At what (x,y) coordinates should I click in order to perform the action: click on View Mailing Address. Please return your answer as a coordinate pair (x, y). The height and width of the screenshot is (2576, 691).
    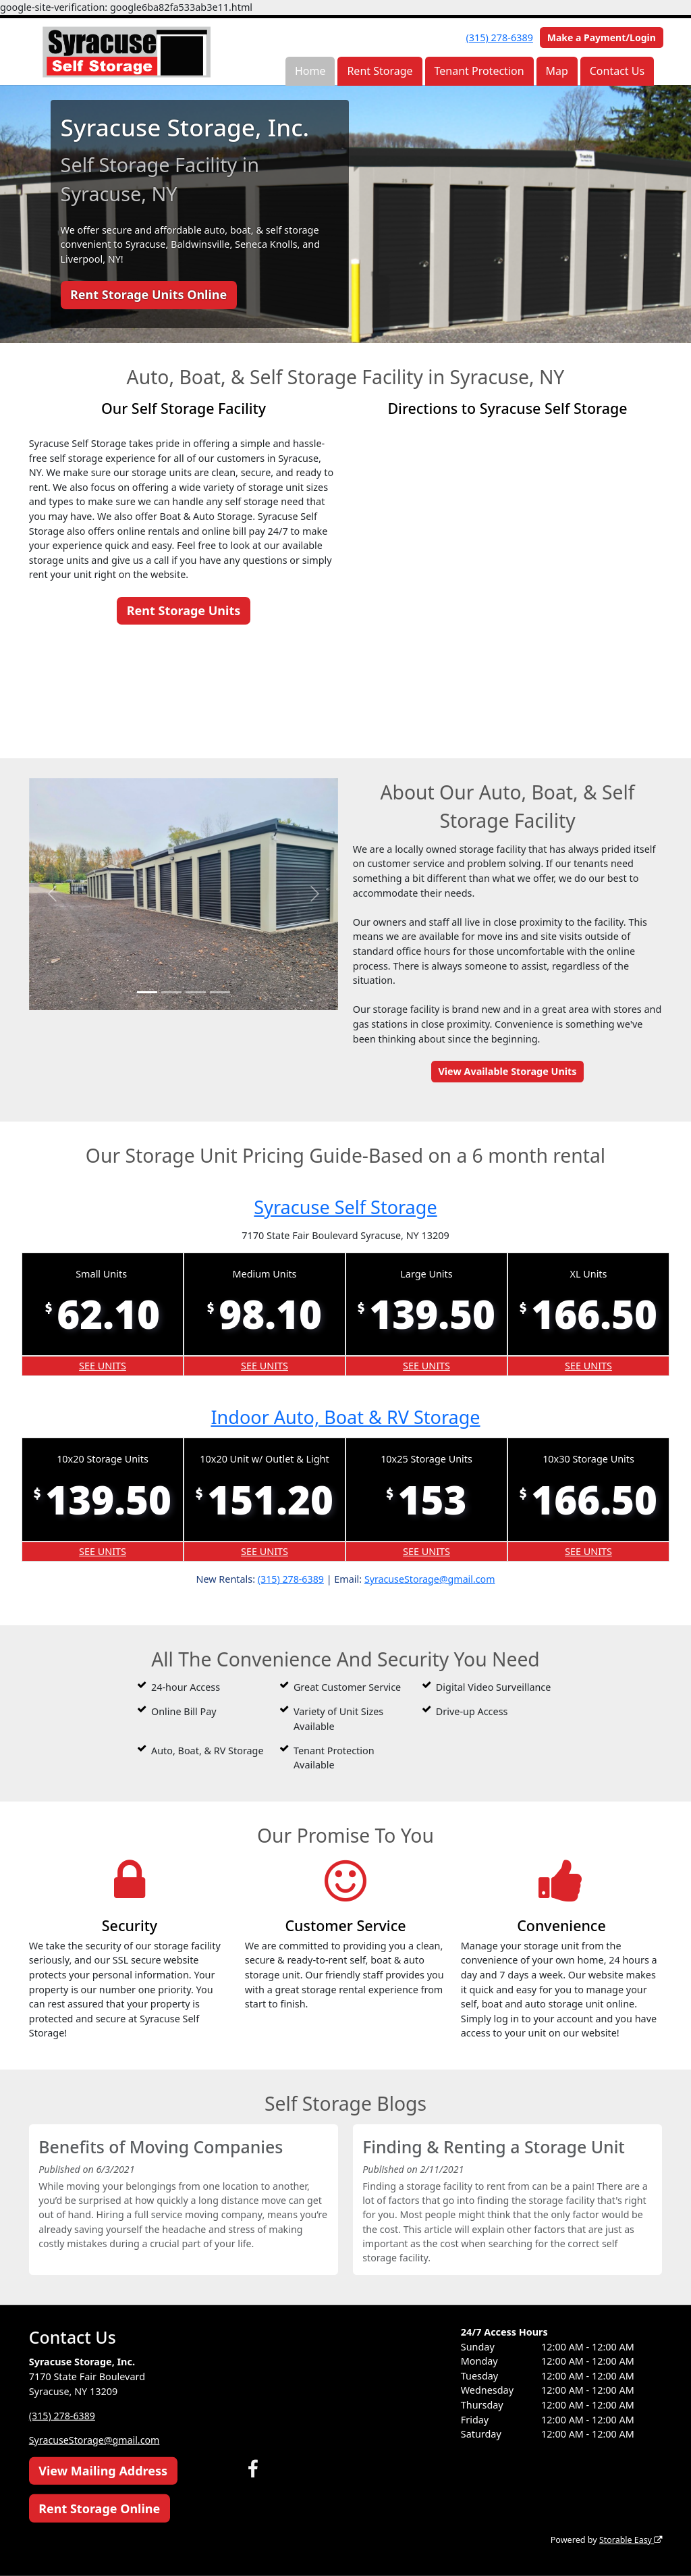
    Looking at the image, I should click on (102, 2471).